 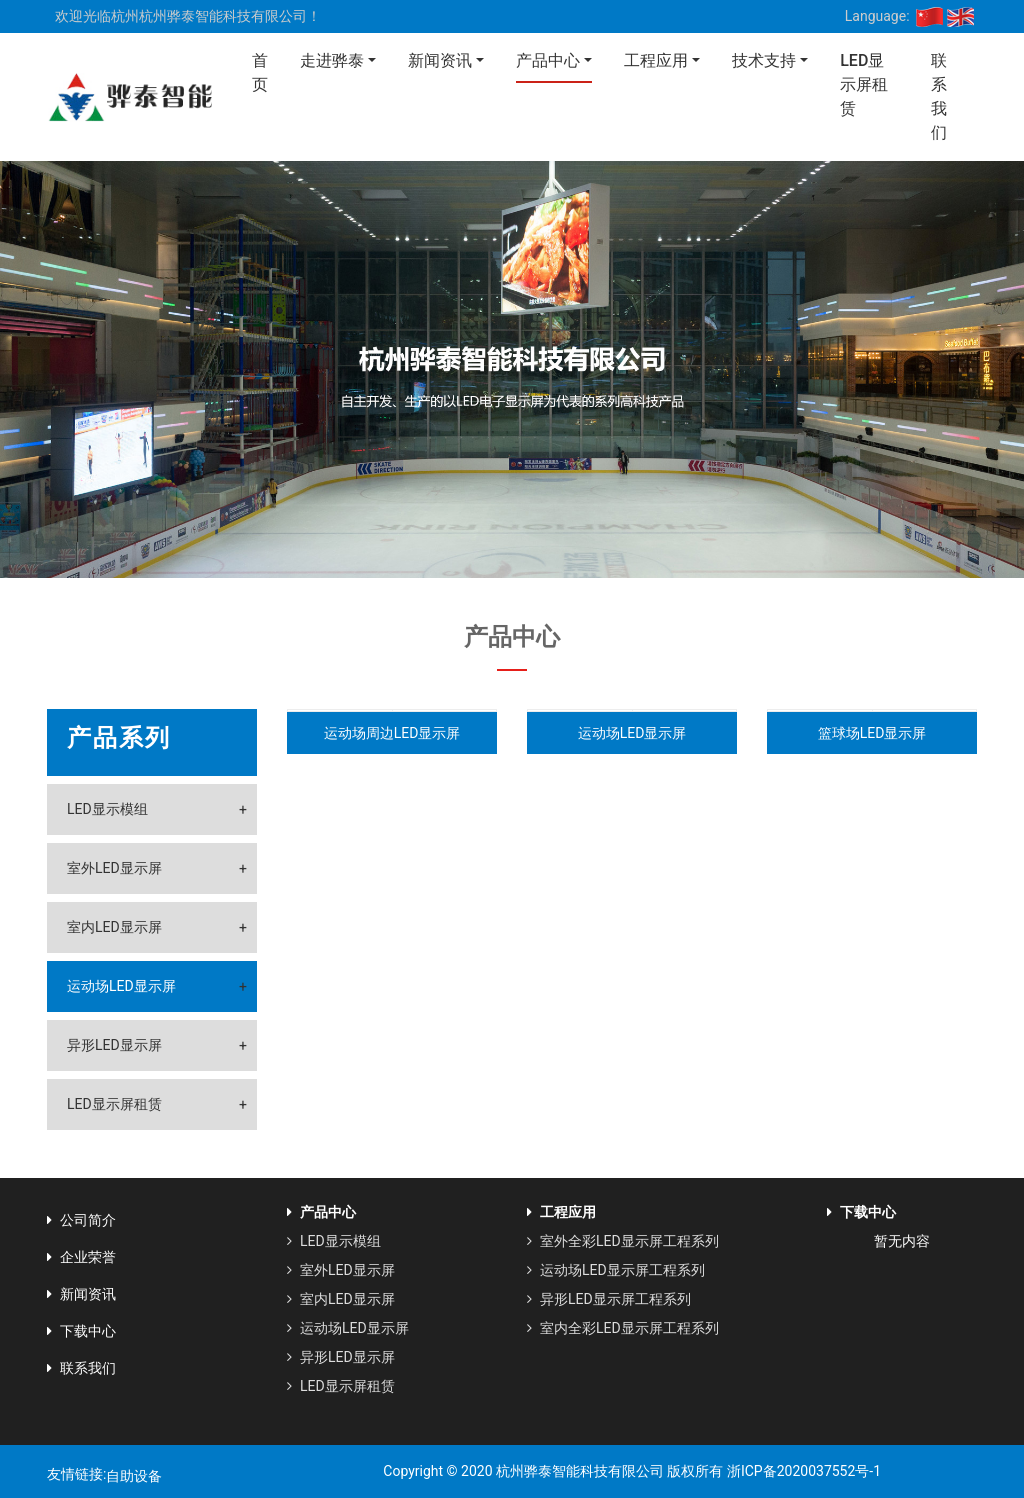 What do you see at coordinates (609, 1299) in the screenshot?
I see `异形LED显示屏工程系列` at bounding box center [609, 1299].